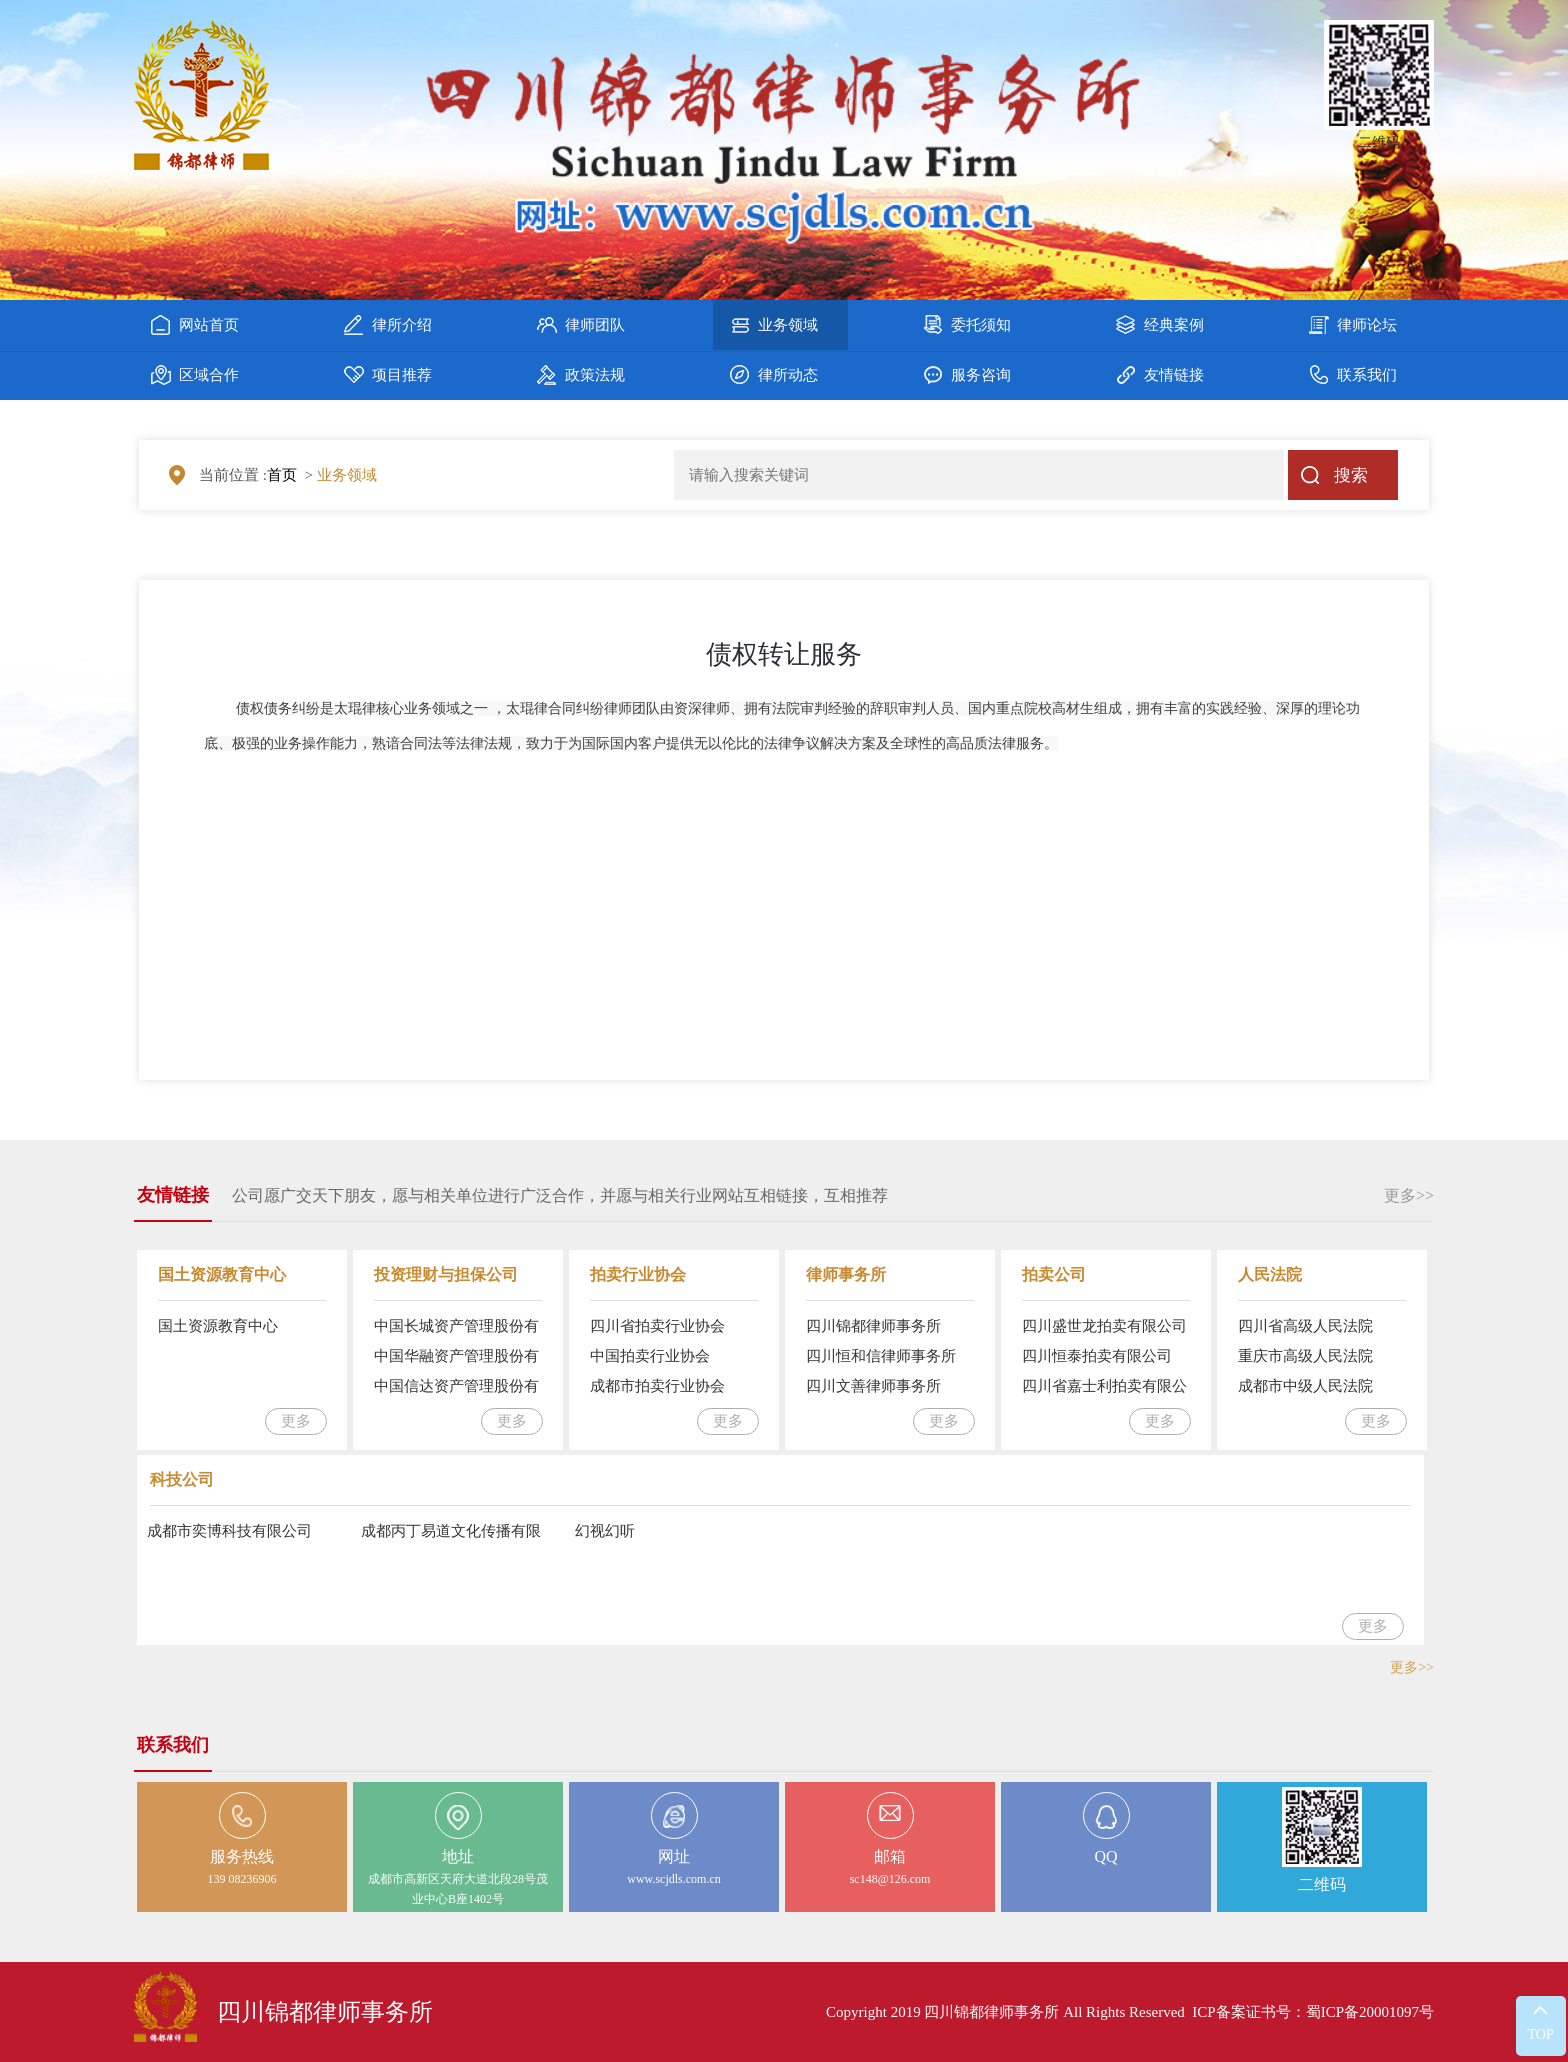  What do you see at coordinates (1313, 2012) in the screenshot?
I see `ICP备案证书号：蜀ICP备20001097号` at bounding box center [1313, 2012].